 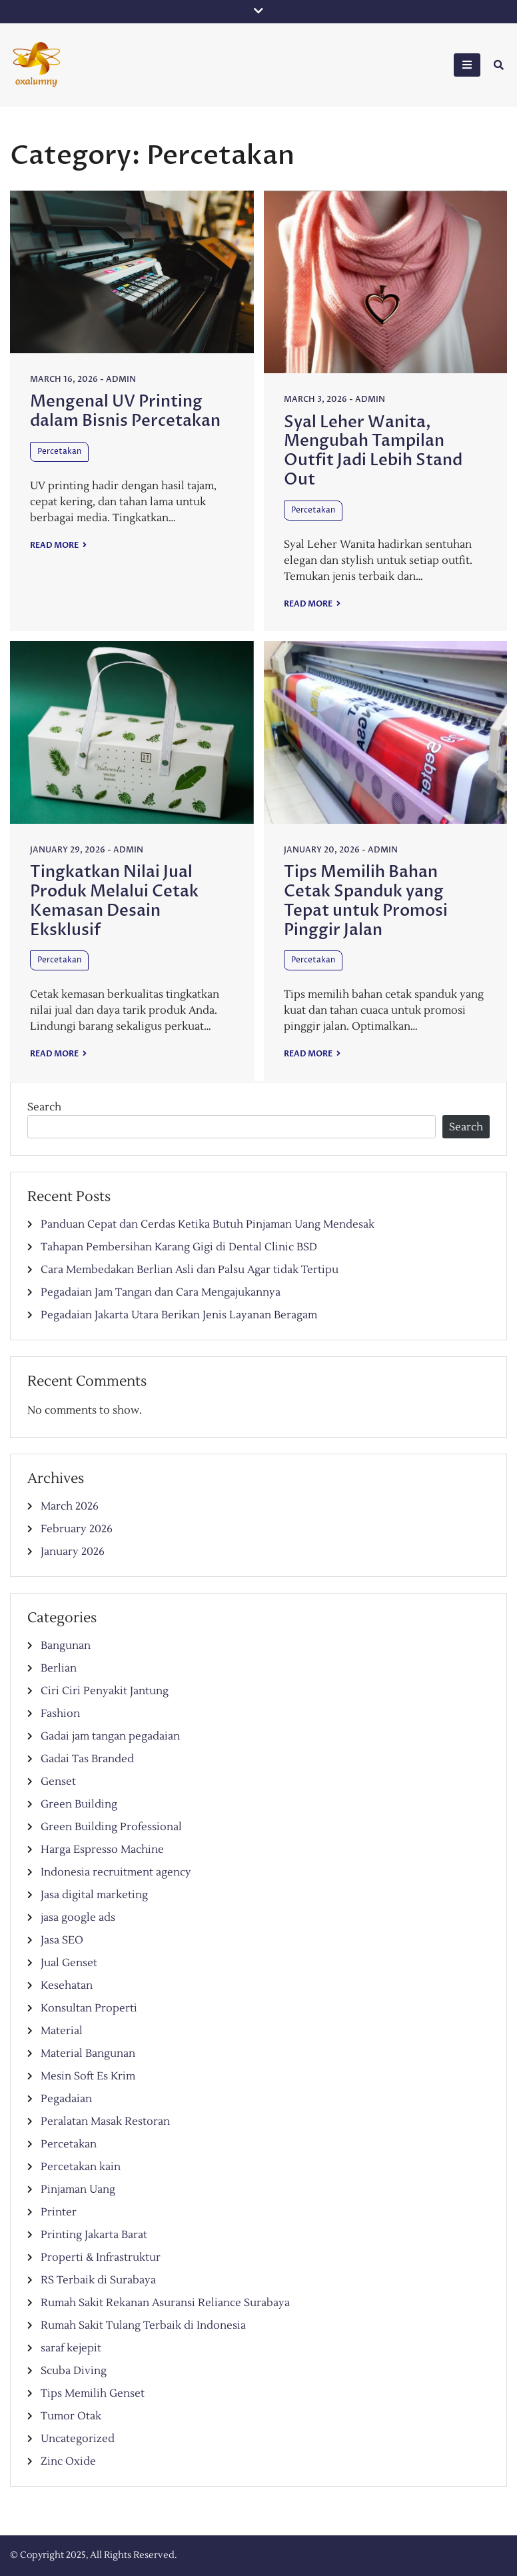 I want to click on Panduan Cepat dan Cerdas Ketika Butuh Pinjaman Uang Mendesak, so click(x=207, y=1224).